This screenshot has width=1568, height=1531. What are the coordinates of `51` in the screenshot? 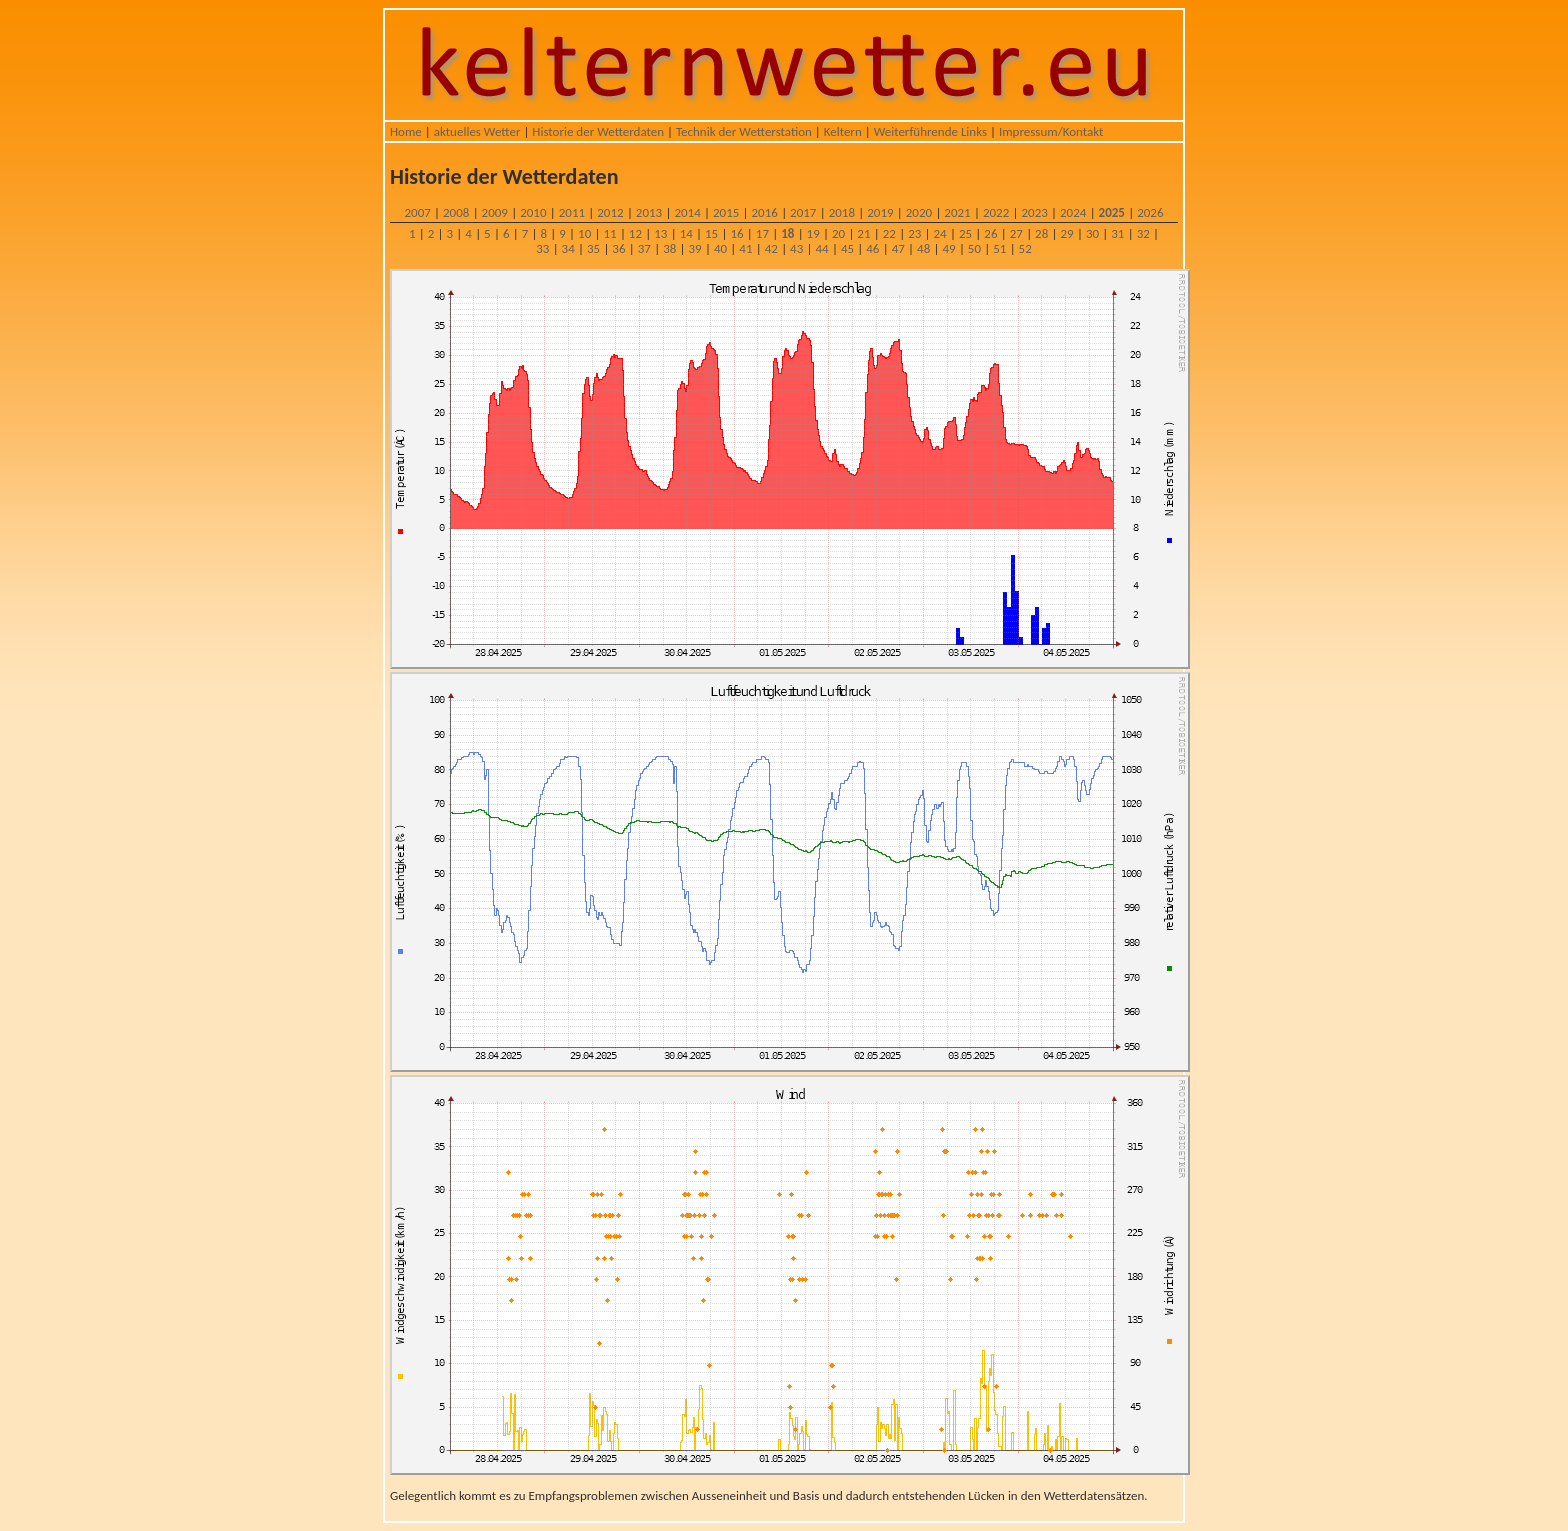 It's located at (999, 248).